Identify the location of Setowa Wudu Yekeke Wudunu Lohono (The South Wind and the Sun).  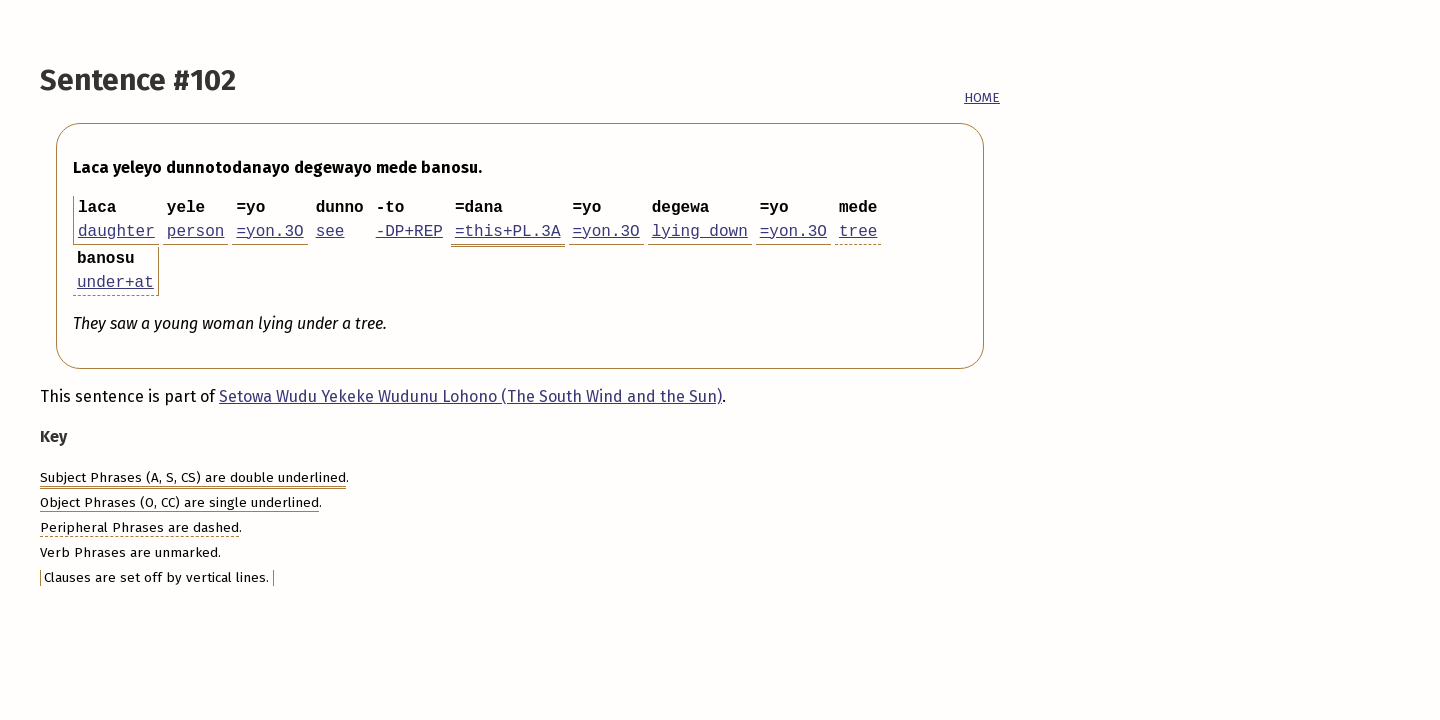
(470, 396).